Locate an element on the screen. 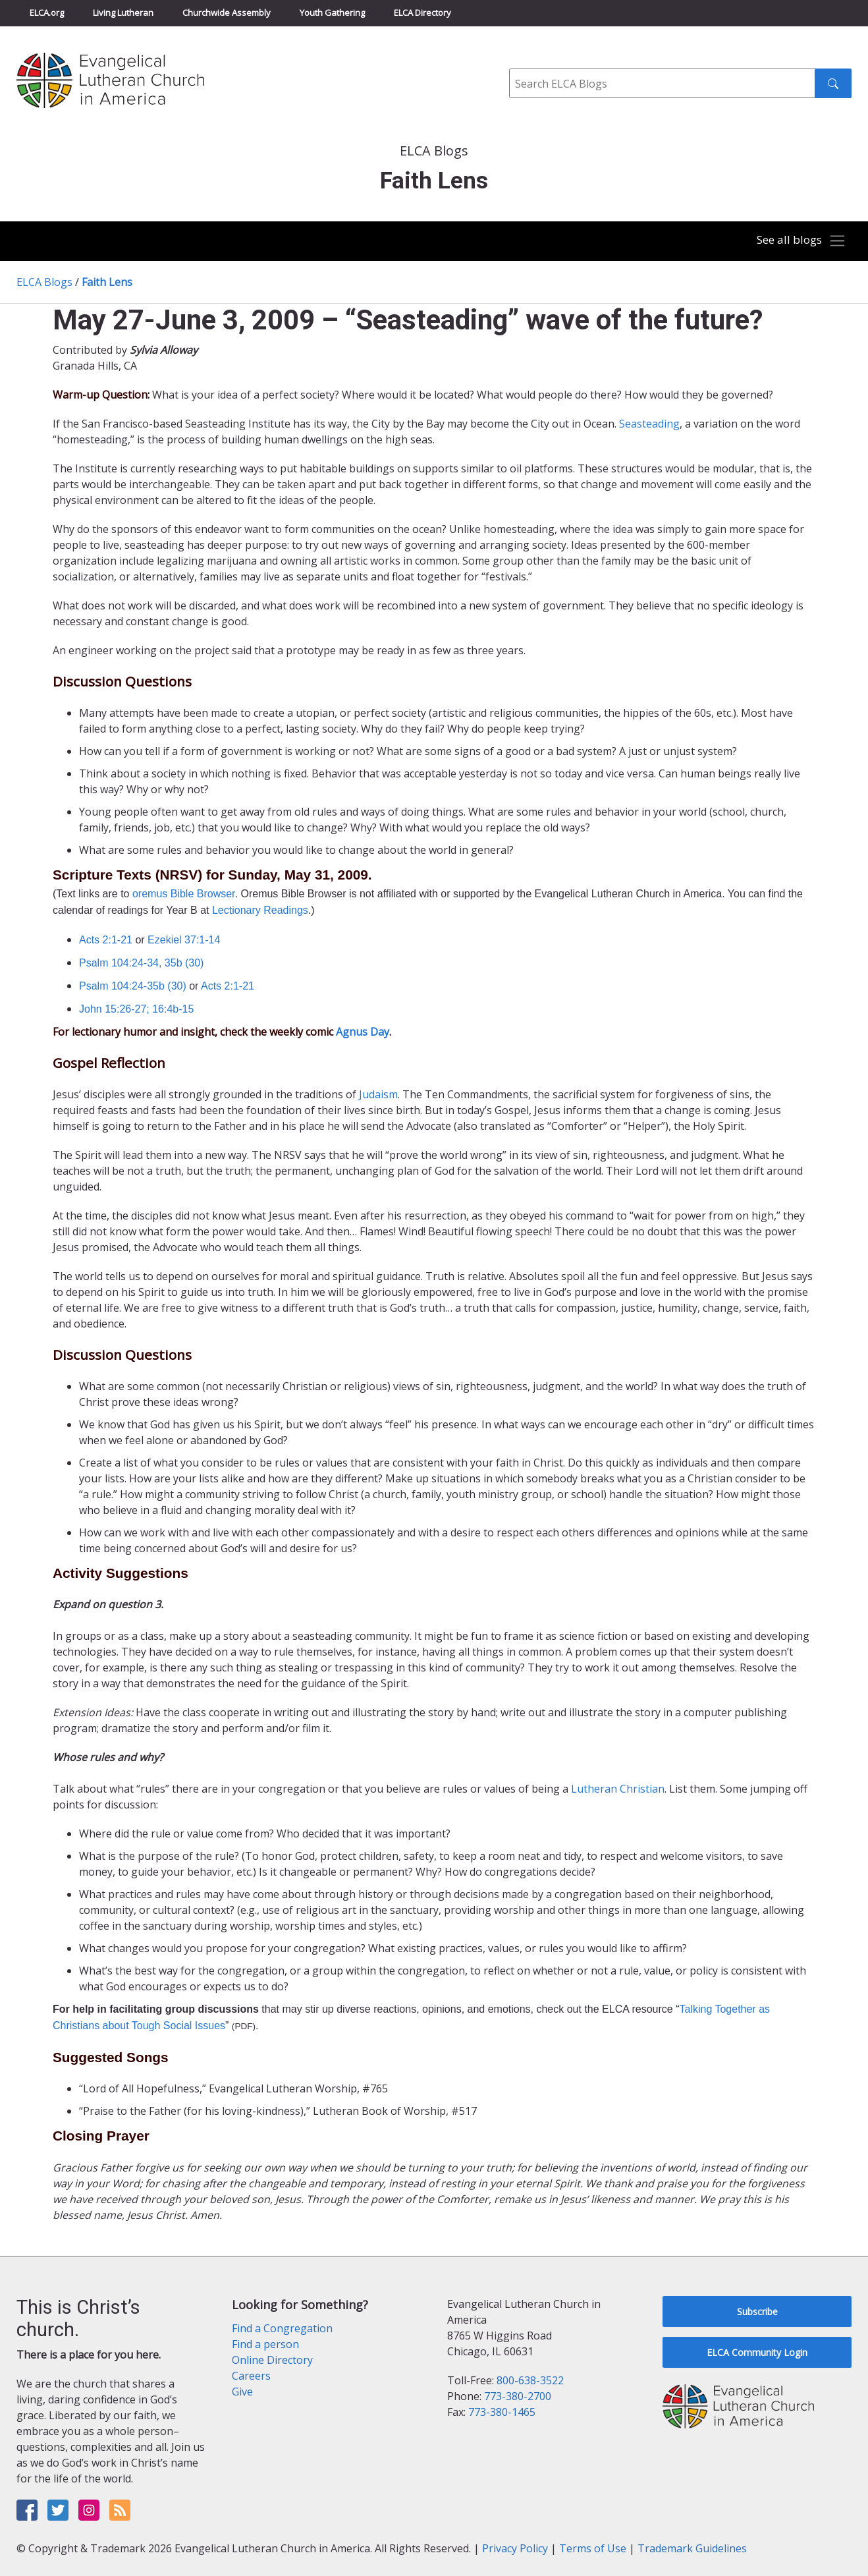 The width and height of the screenshot is (868, 2576). Judaism is located at coordinates (378, 1094).